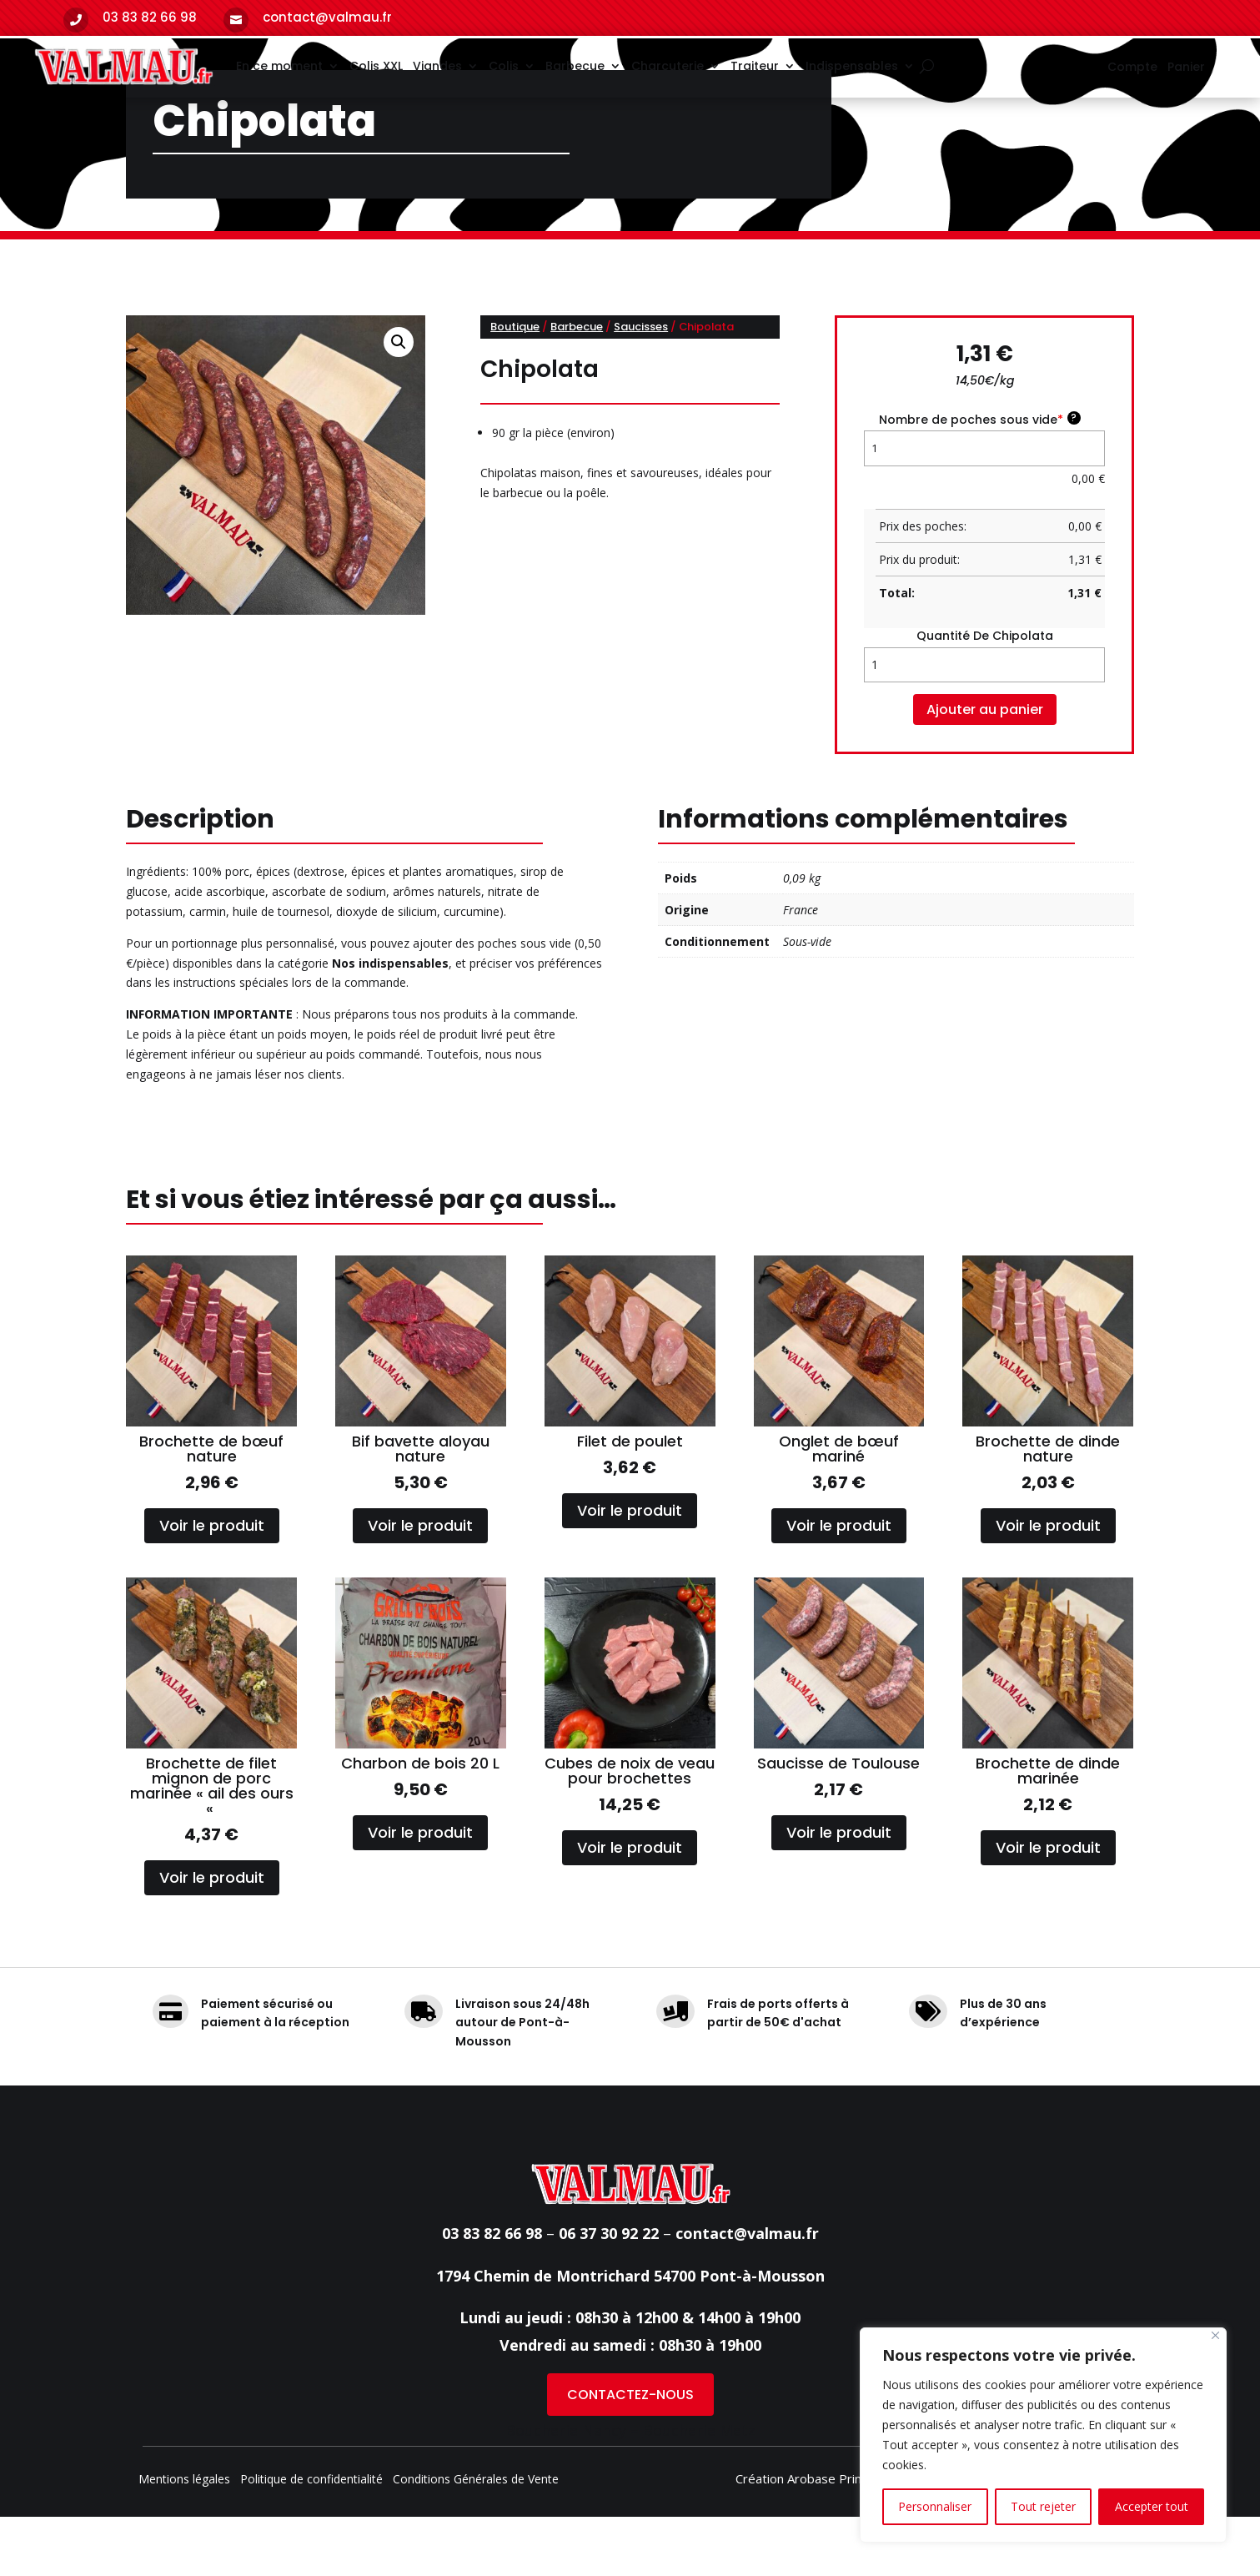  What do you see at coordinates (980, 478) in the screenshot?
I see `Nombre de poches sous vide` at bounding box center [980, 478].